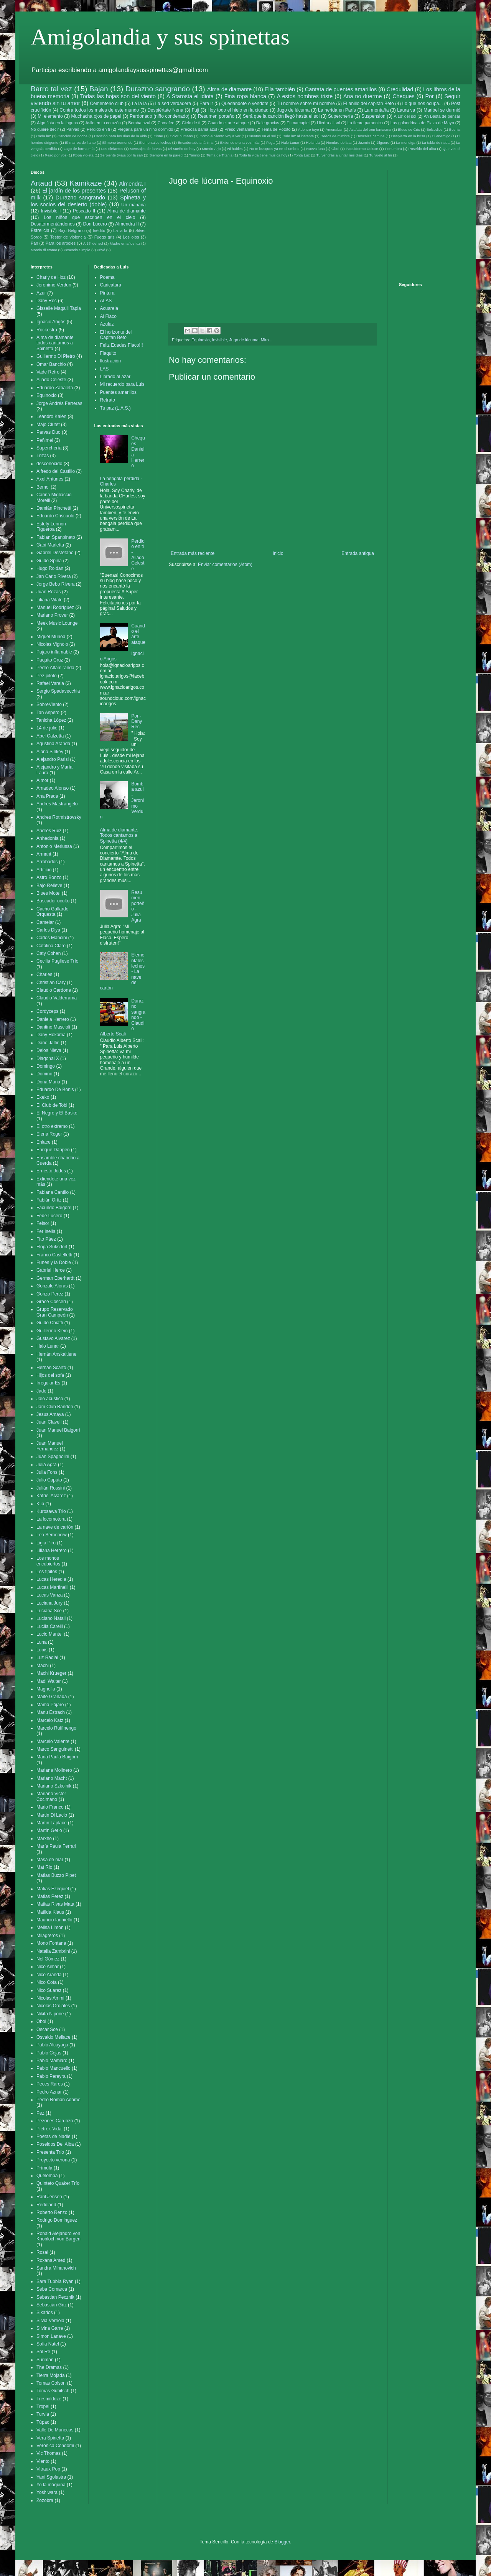 This screenshot has height=2576, width=491. Describe the element at coordinates (48, 424) in the screenshot. I see `Majo Clutet` at that location.